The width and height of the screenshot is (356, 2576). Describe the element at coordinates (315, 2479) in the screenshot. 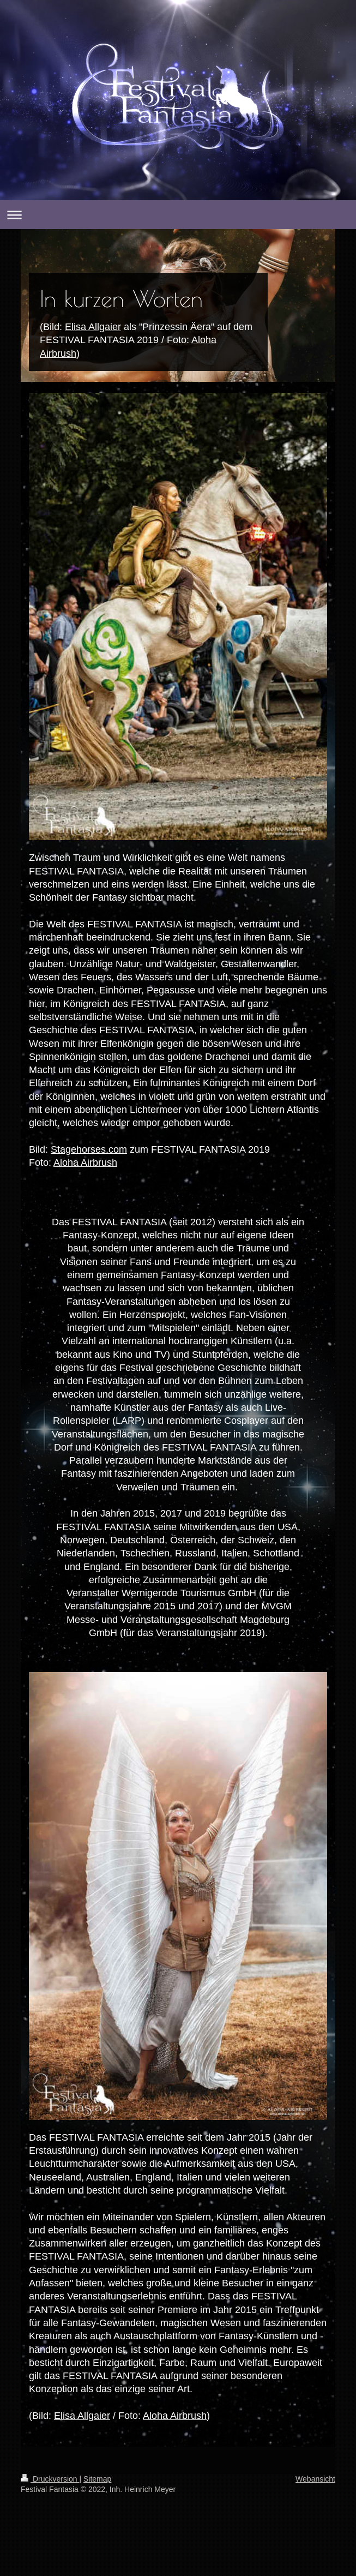

I see `Webansicht` at that location.